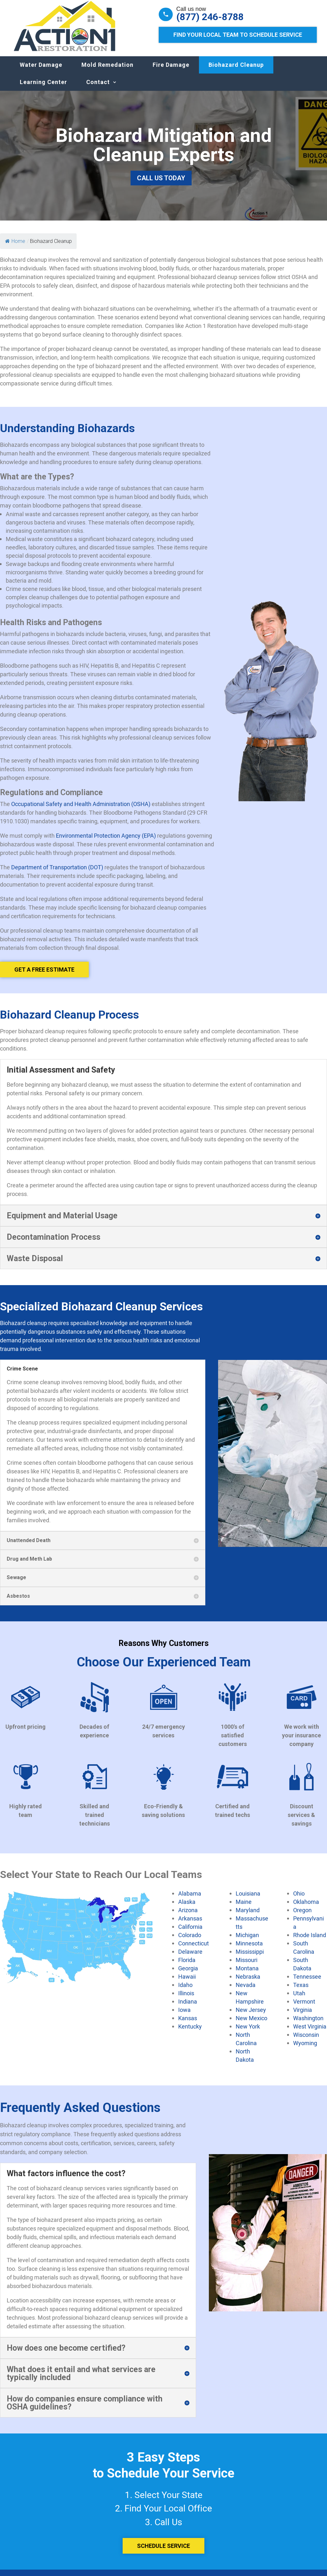 The height and width of the screenshot is (2576, 327). Describe the element at coordinates (248, 1916) in the screenshot. I see `Maryland` at that location.